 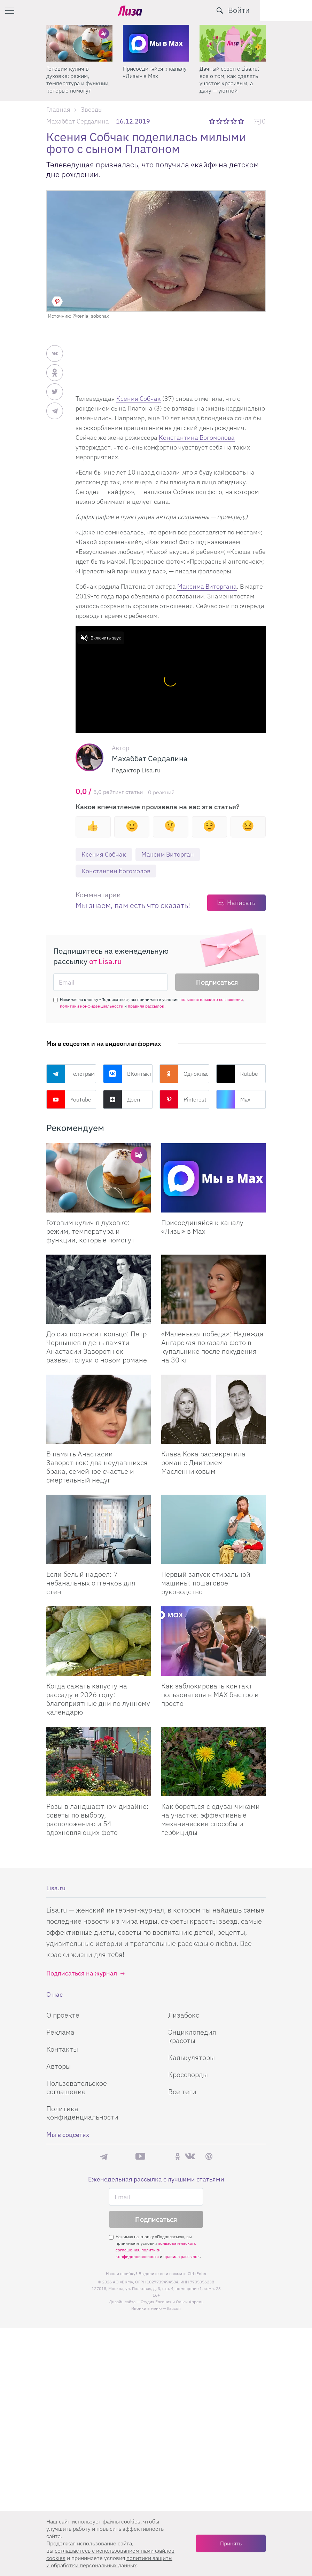 What do you see at coordinates (60, 2032) in the screenshot?
I see `Реклама` at bounding box center [60, 2032].